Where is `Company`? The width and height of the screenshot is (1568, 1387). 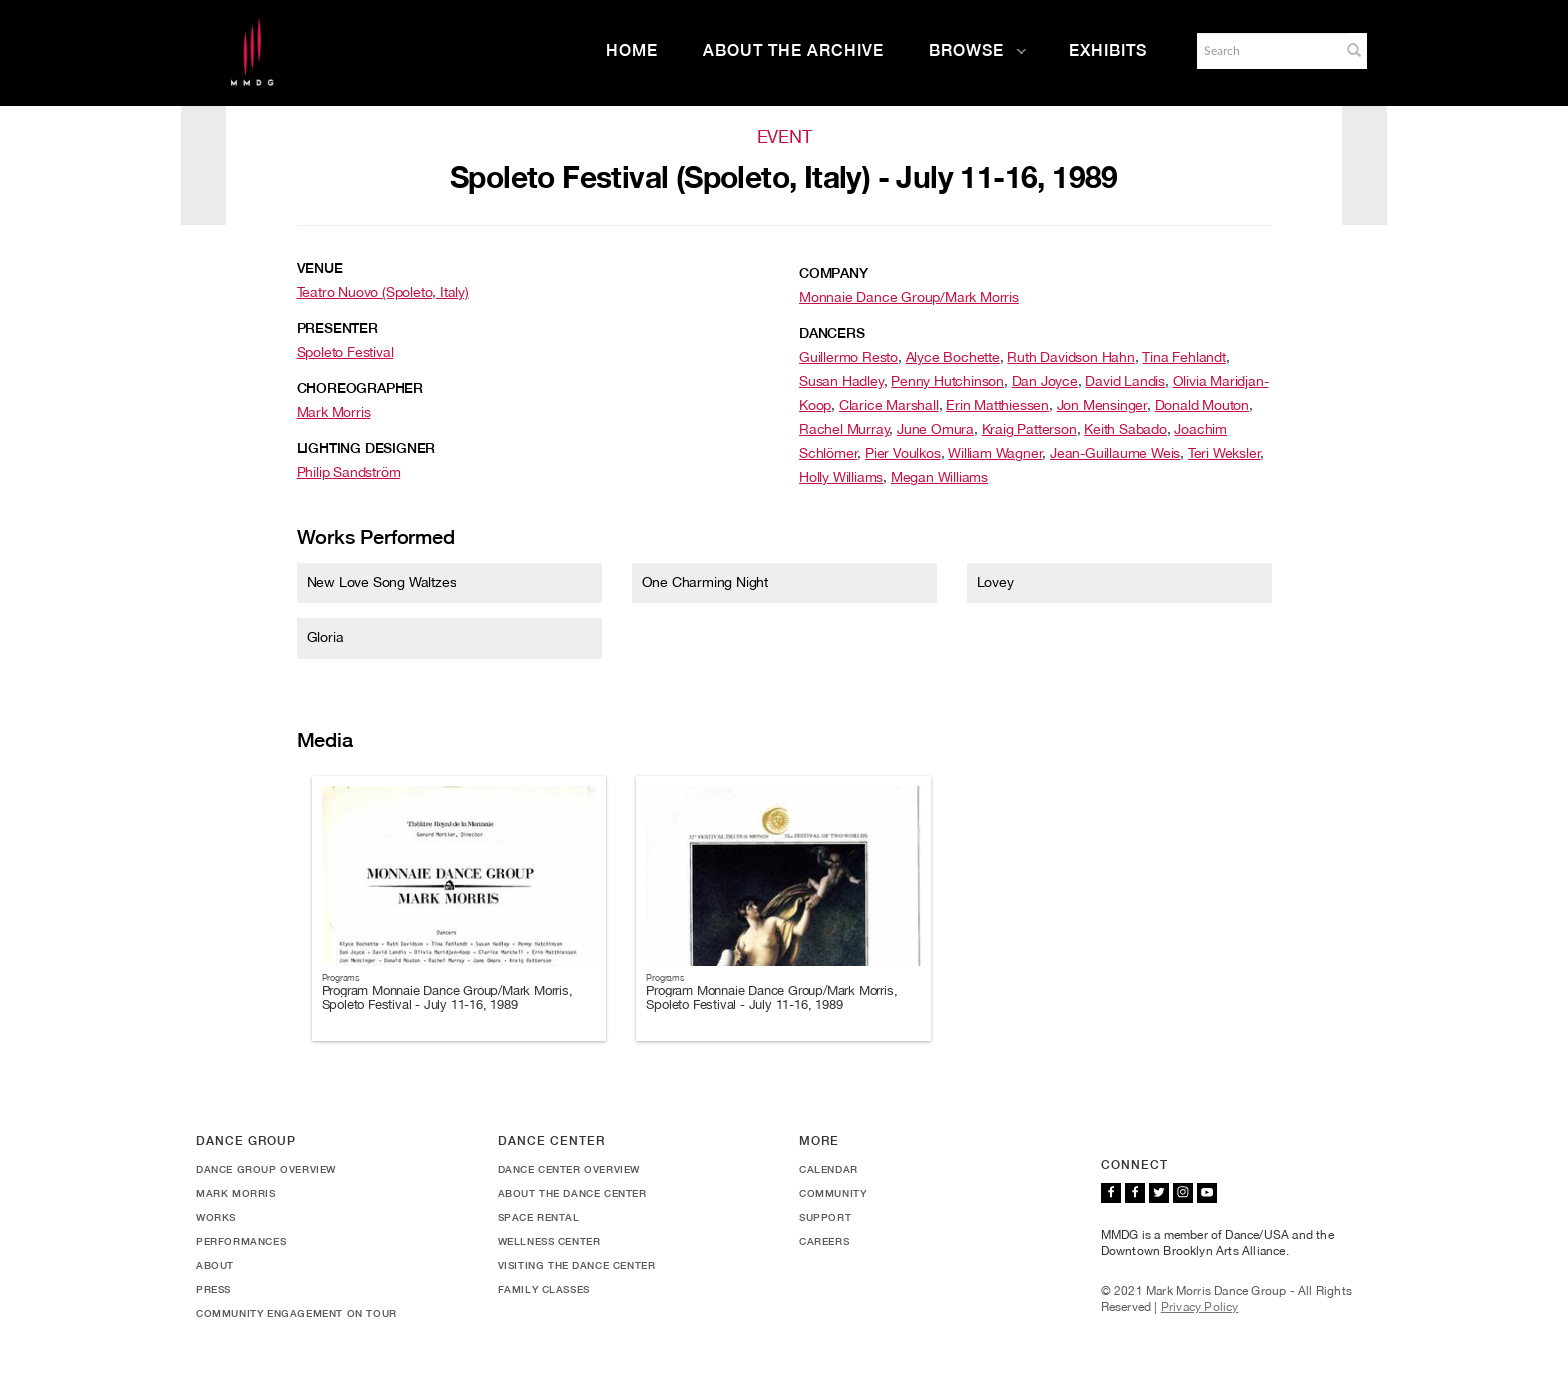 Company is located at coordinates (833, 273).